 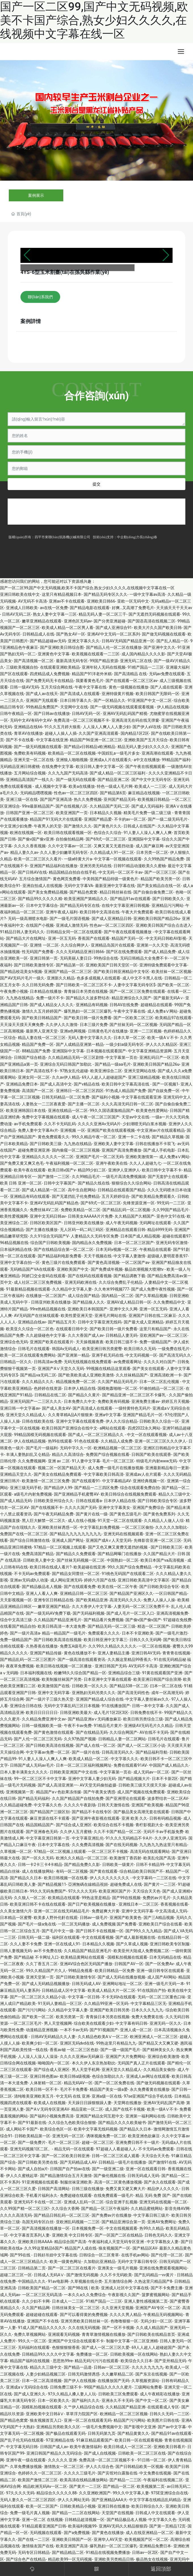 I want to click on 国产精品久久黄片, so click(x=84, y=1395).